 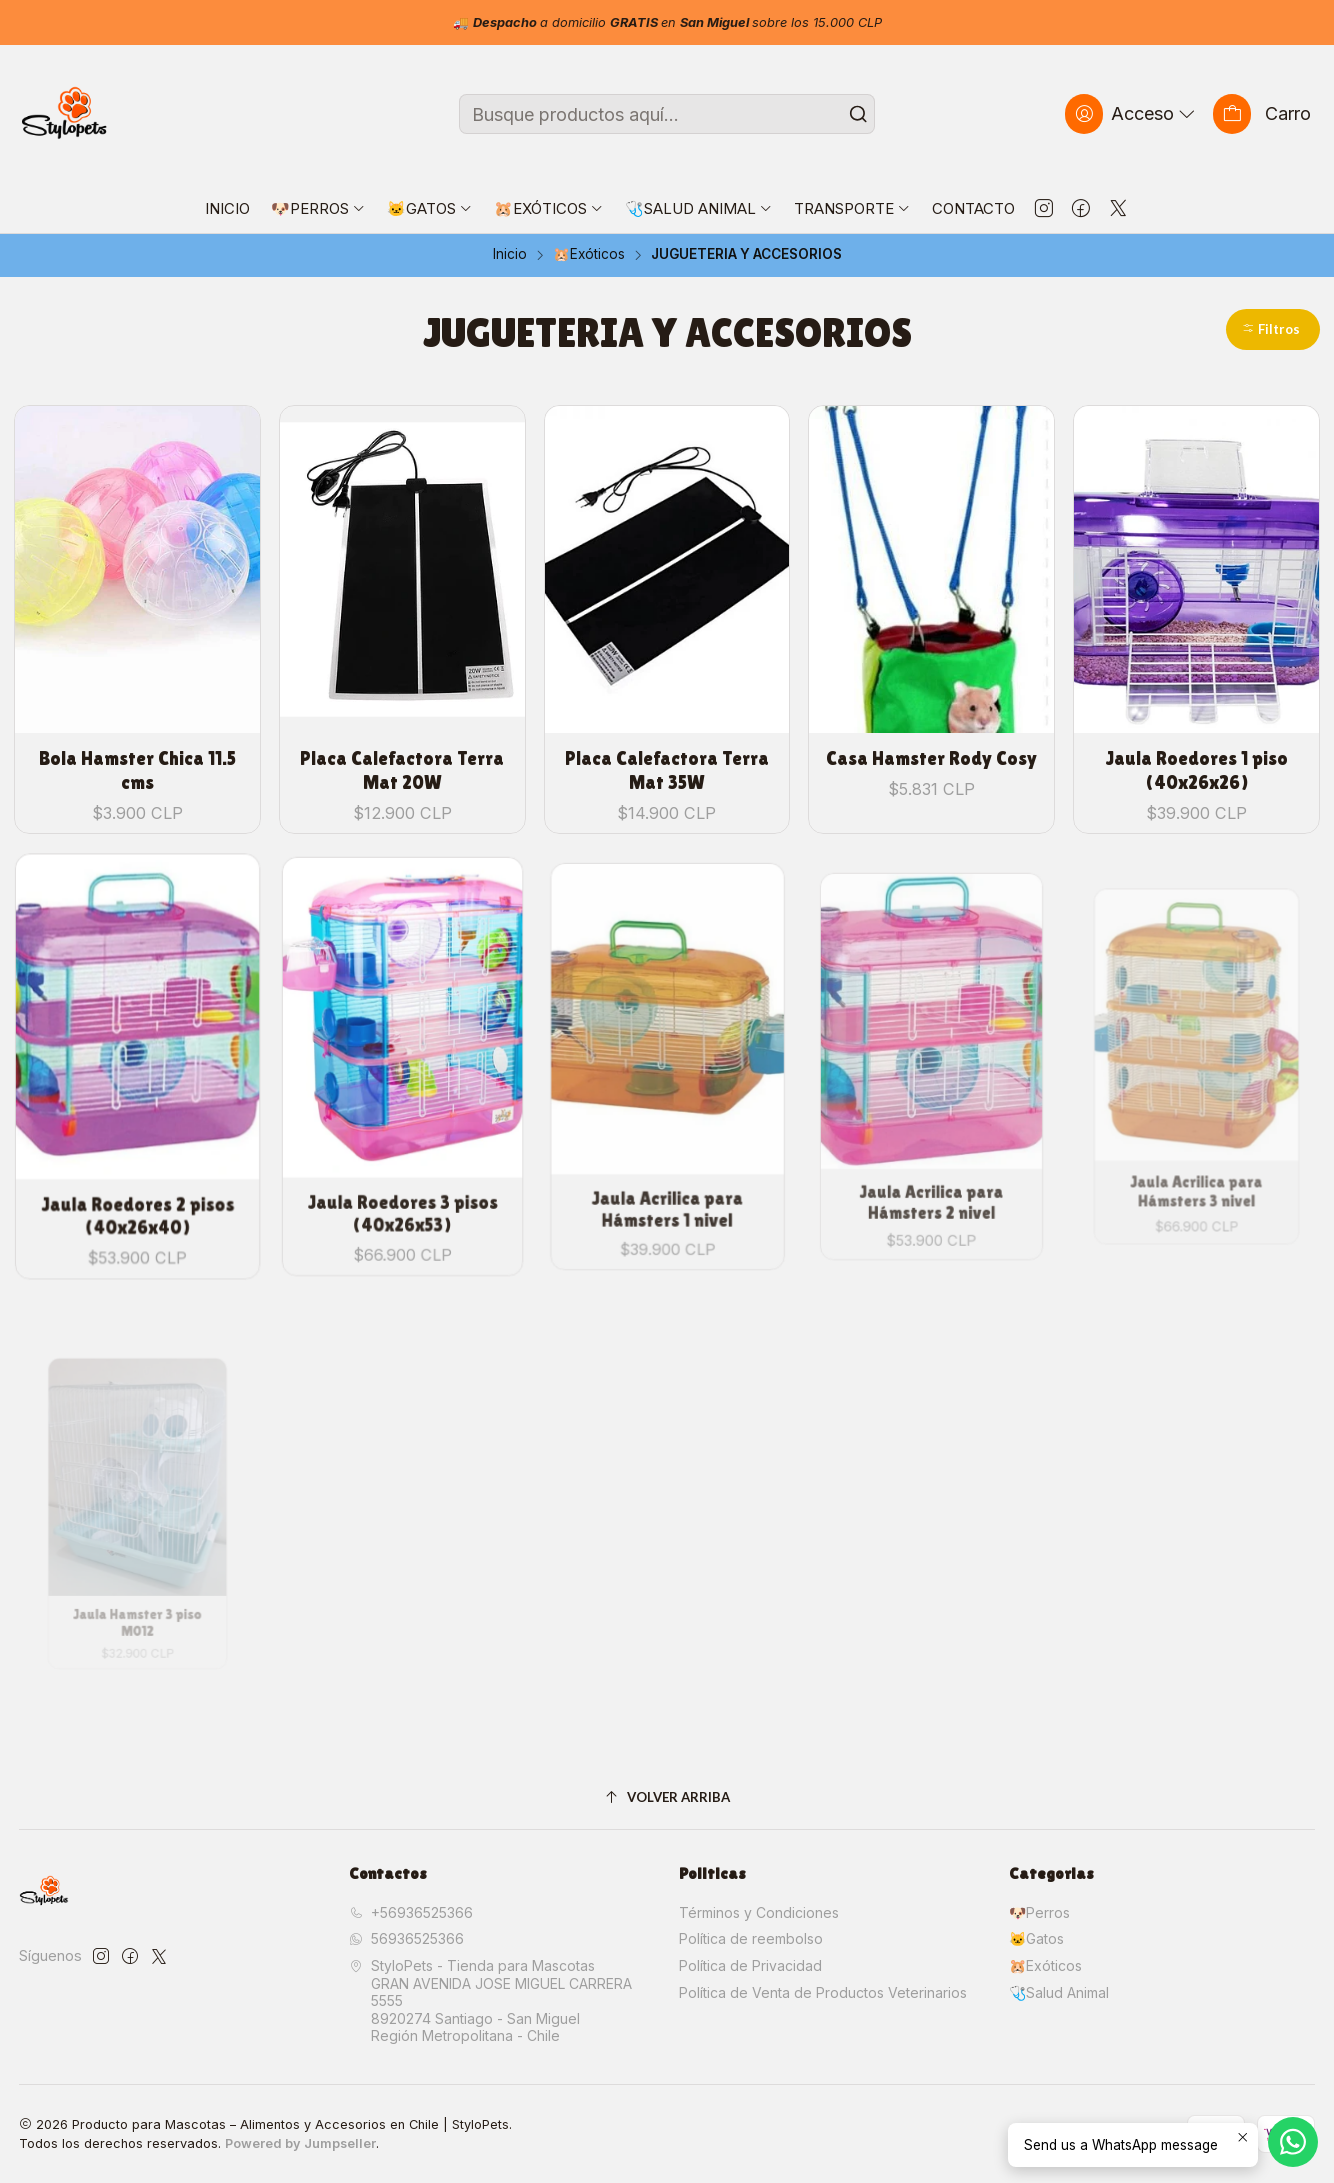 What do you see at coordinates (1262, 113) in the screenshot?
I see `[Carro]` at bounding box center [1262, 113].